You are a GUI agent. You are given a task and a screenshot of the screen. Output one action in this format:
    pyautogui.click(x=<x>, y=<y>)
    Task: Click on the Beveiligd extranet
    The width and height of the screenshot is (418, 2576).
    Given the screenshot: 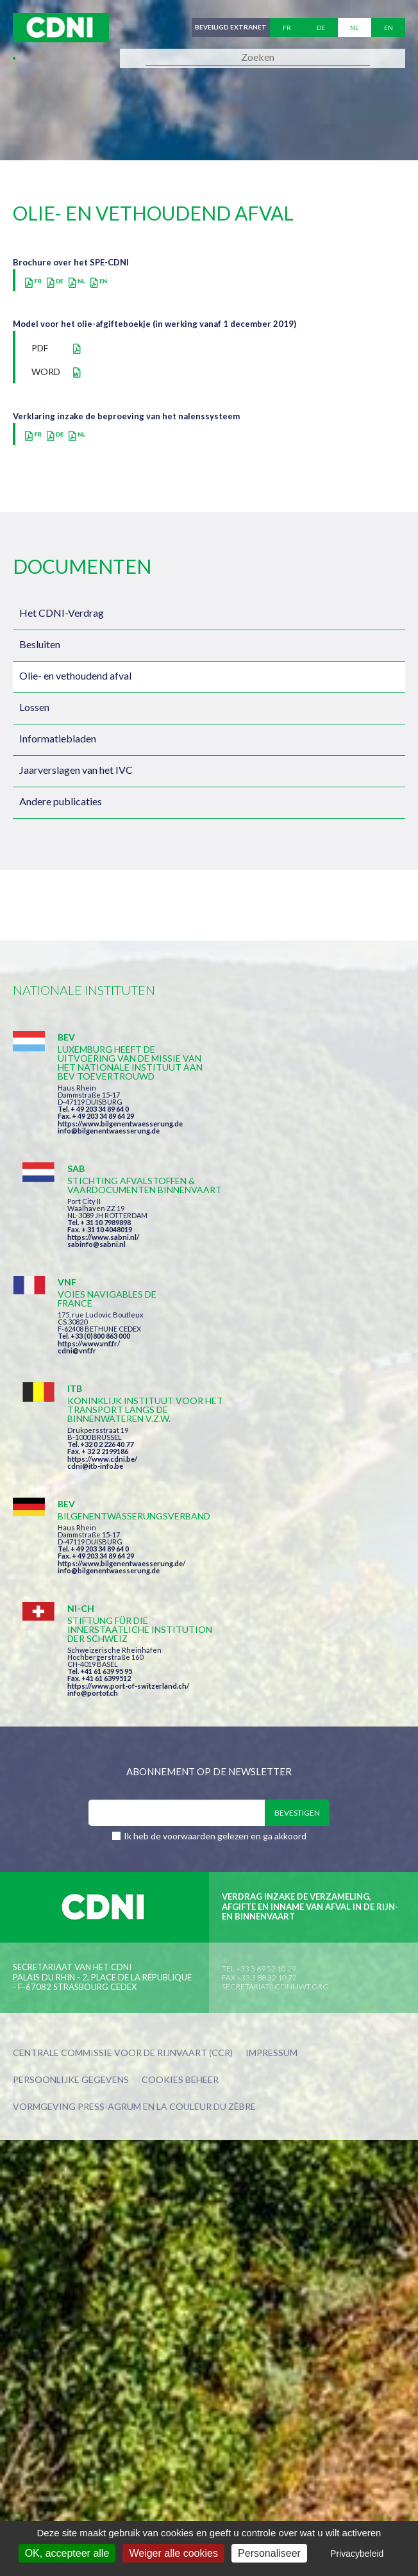 What is the action you would take?
    pyautogui.click(x=229, y=27)
    